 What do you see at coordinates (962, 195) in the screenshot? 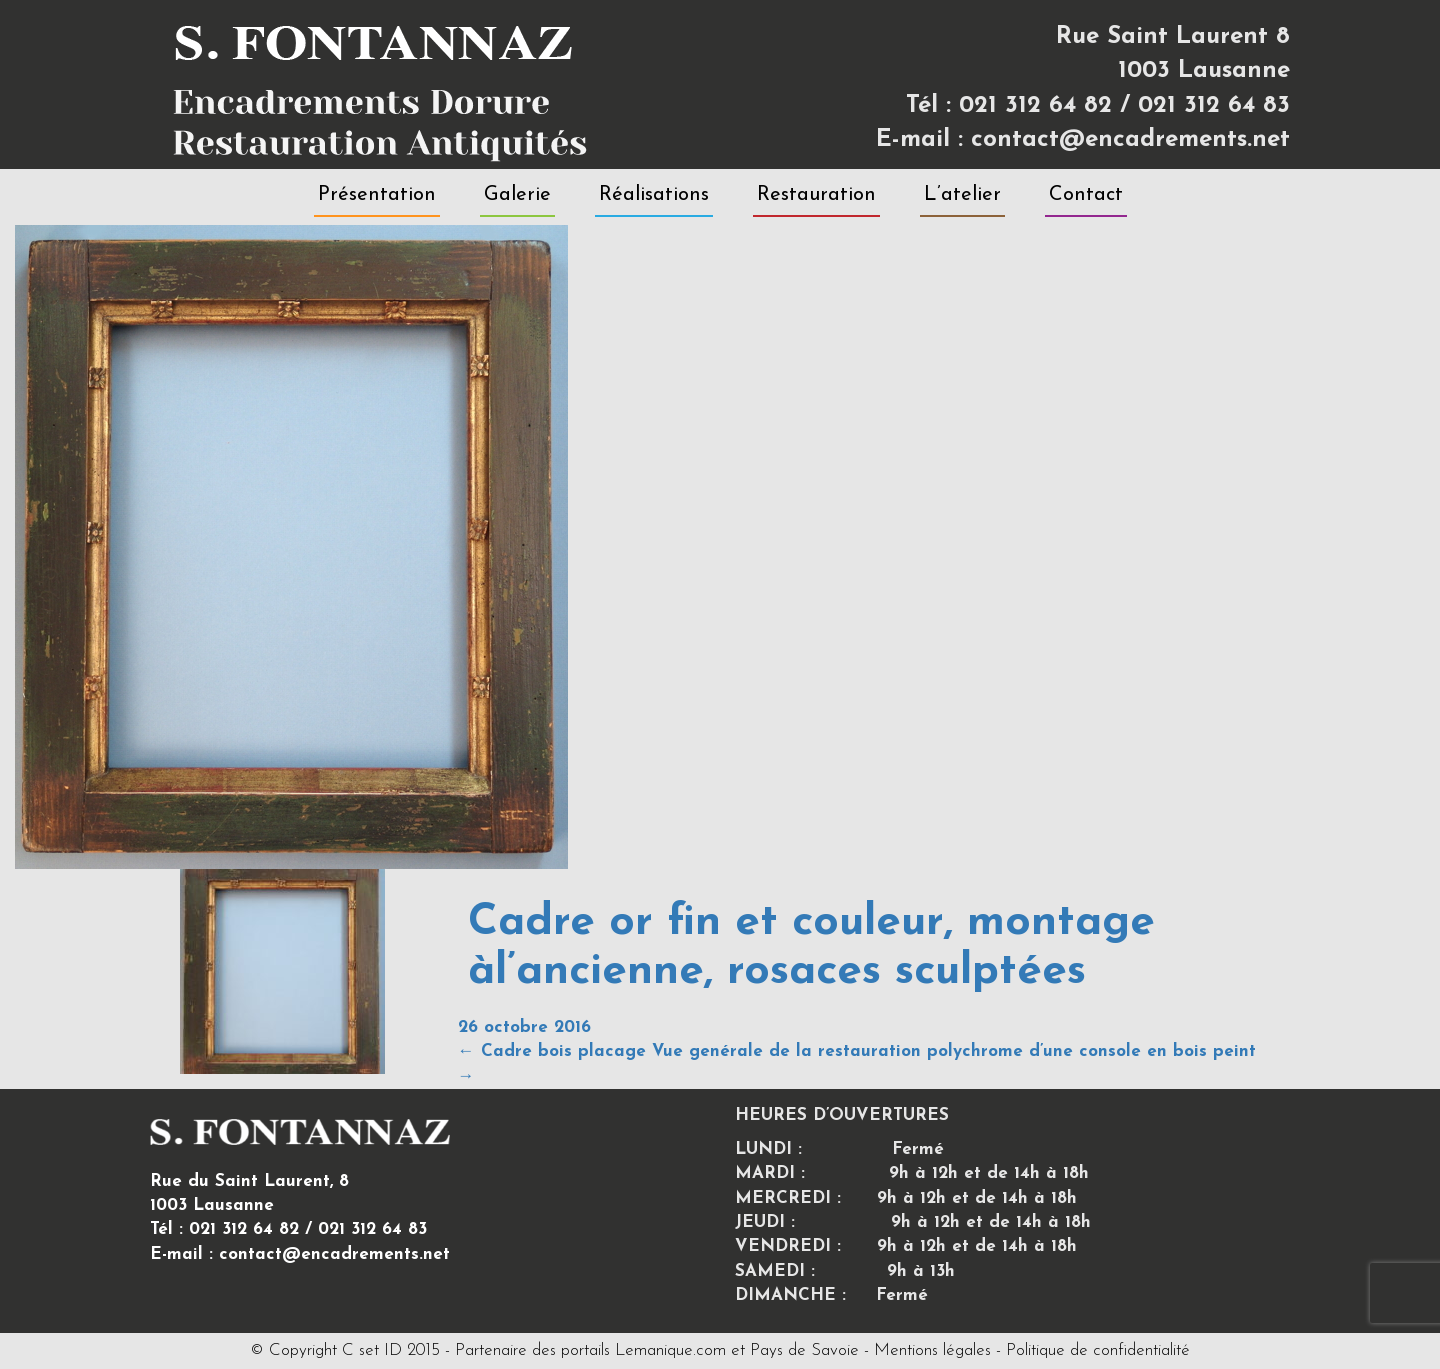
I see `L’atelier` at bounding box center [962, 195].